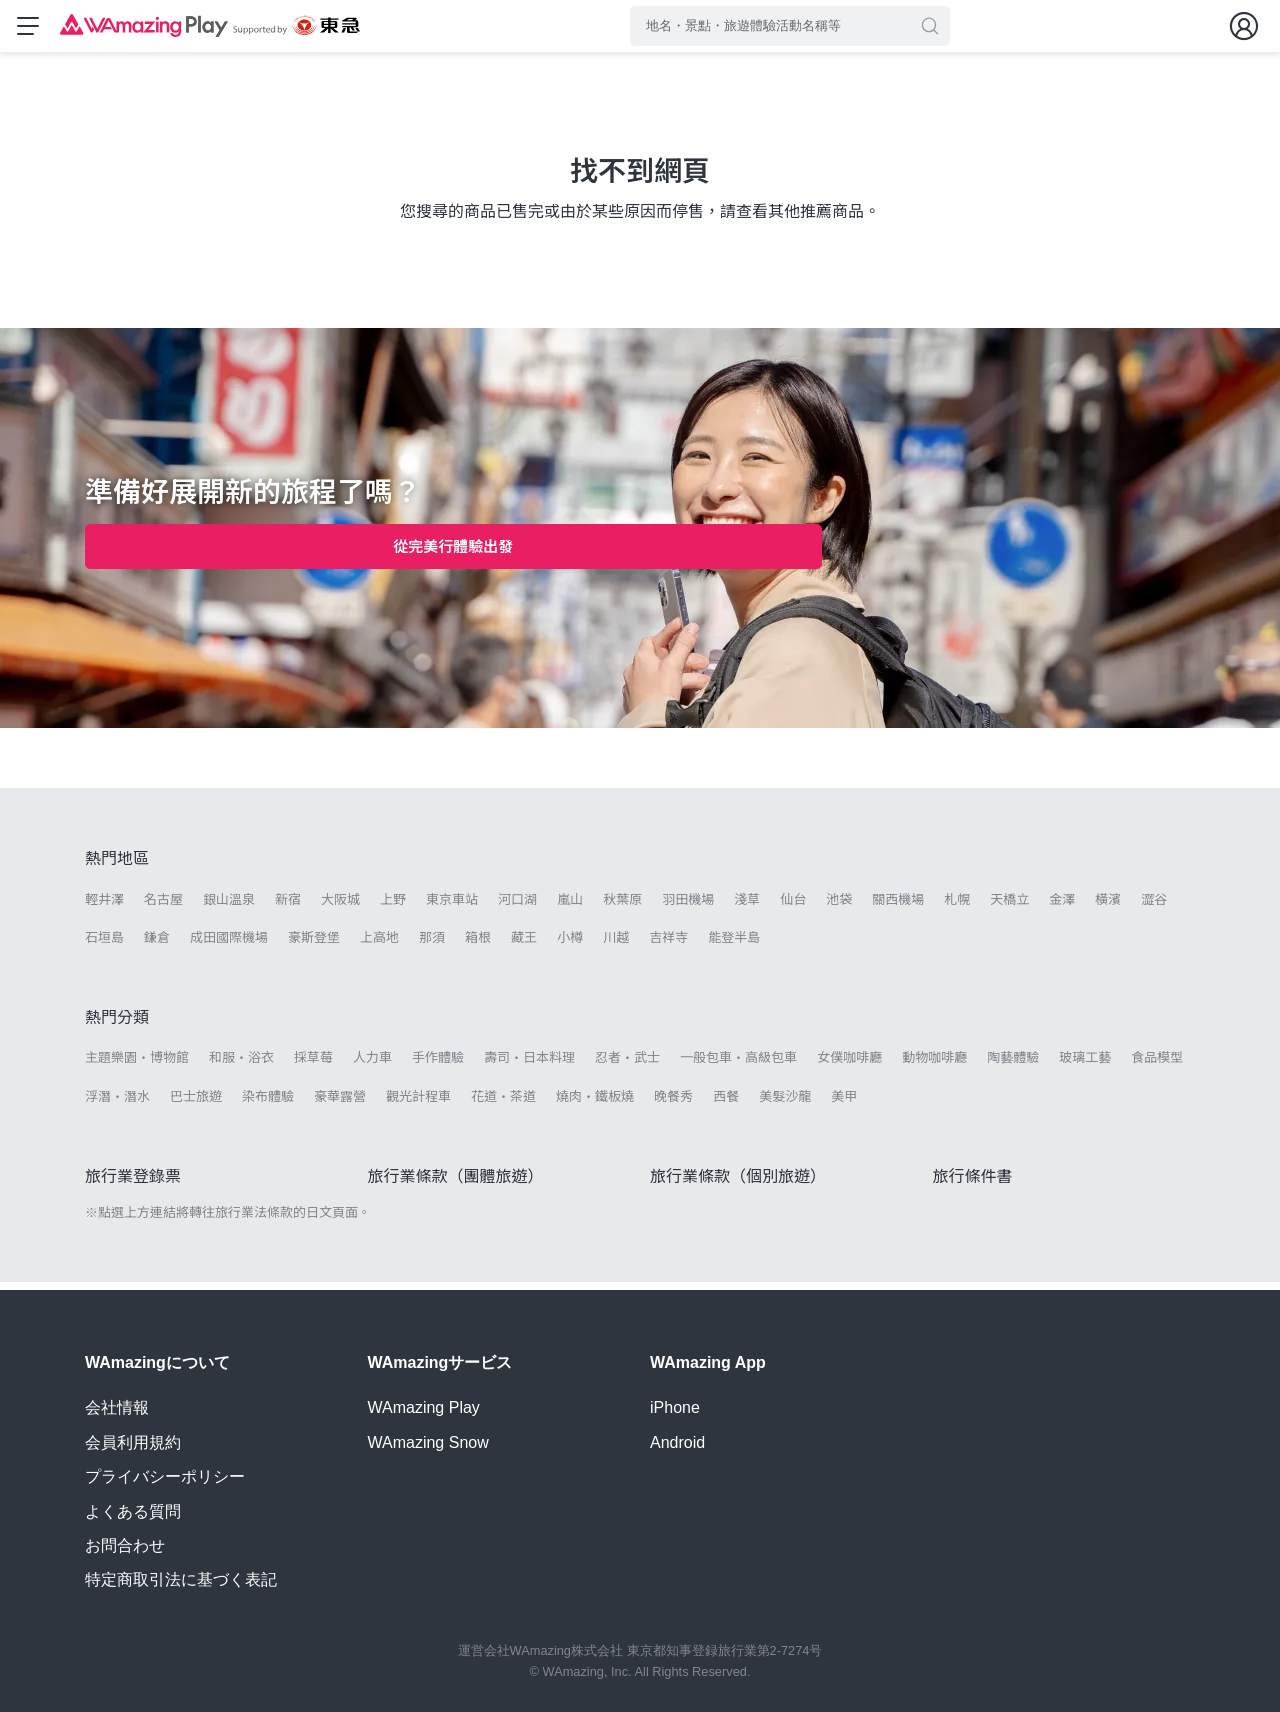 The width and height of the screenshot is (1280, 1712). Describe the element at coordinates (372, 1065) in the screenshot. I see `人力車` at that location.